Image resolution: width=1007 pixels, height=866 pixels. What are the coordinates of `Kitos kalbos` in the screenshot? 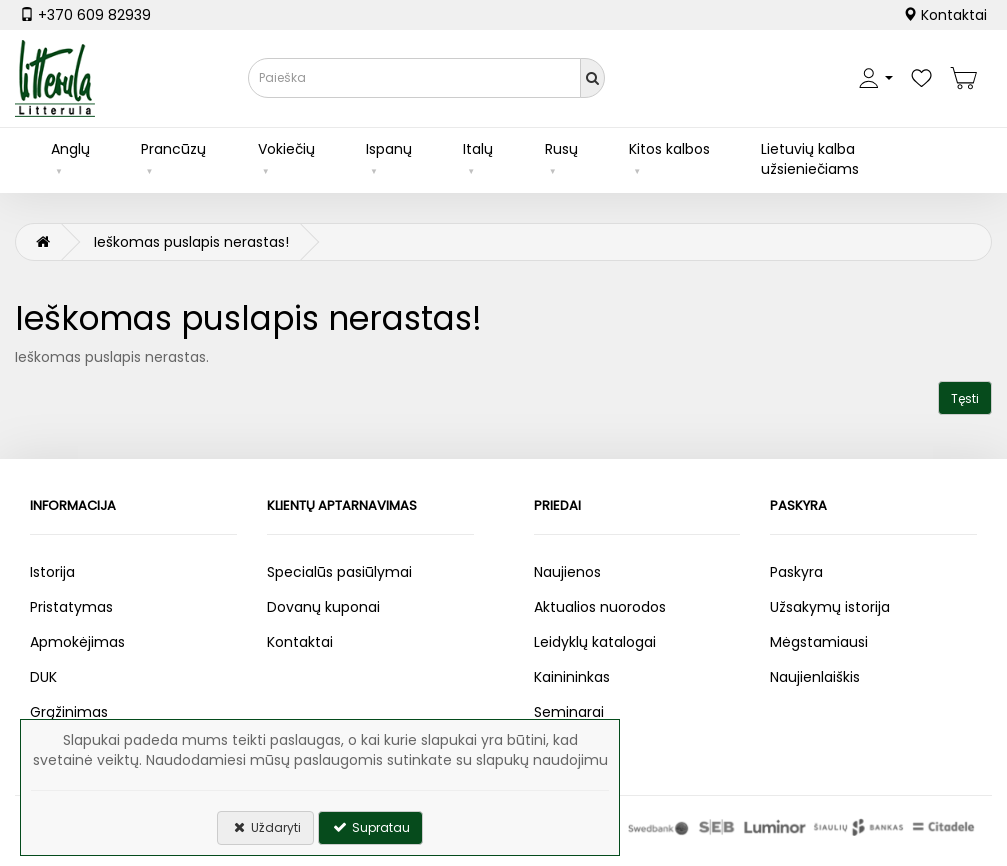 It's located at (669, 149).